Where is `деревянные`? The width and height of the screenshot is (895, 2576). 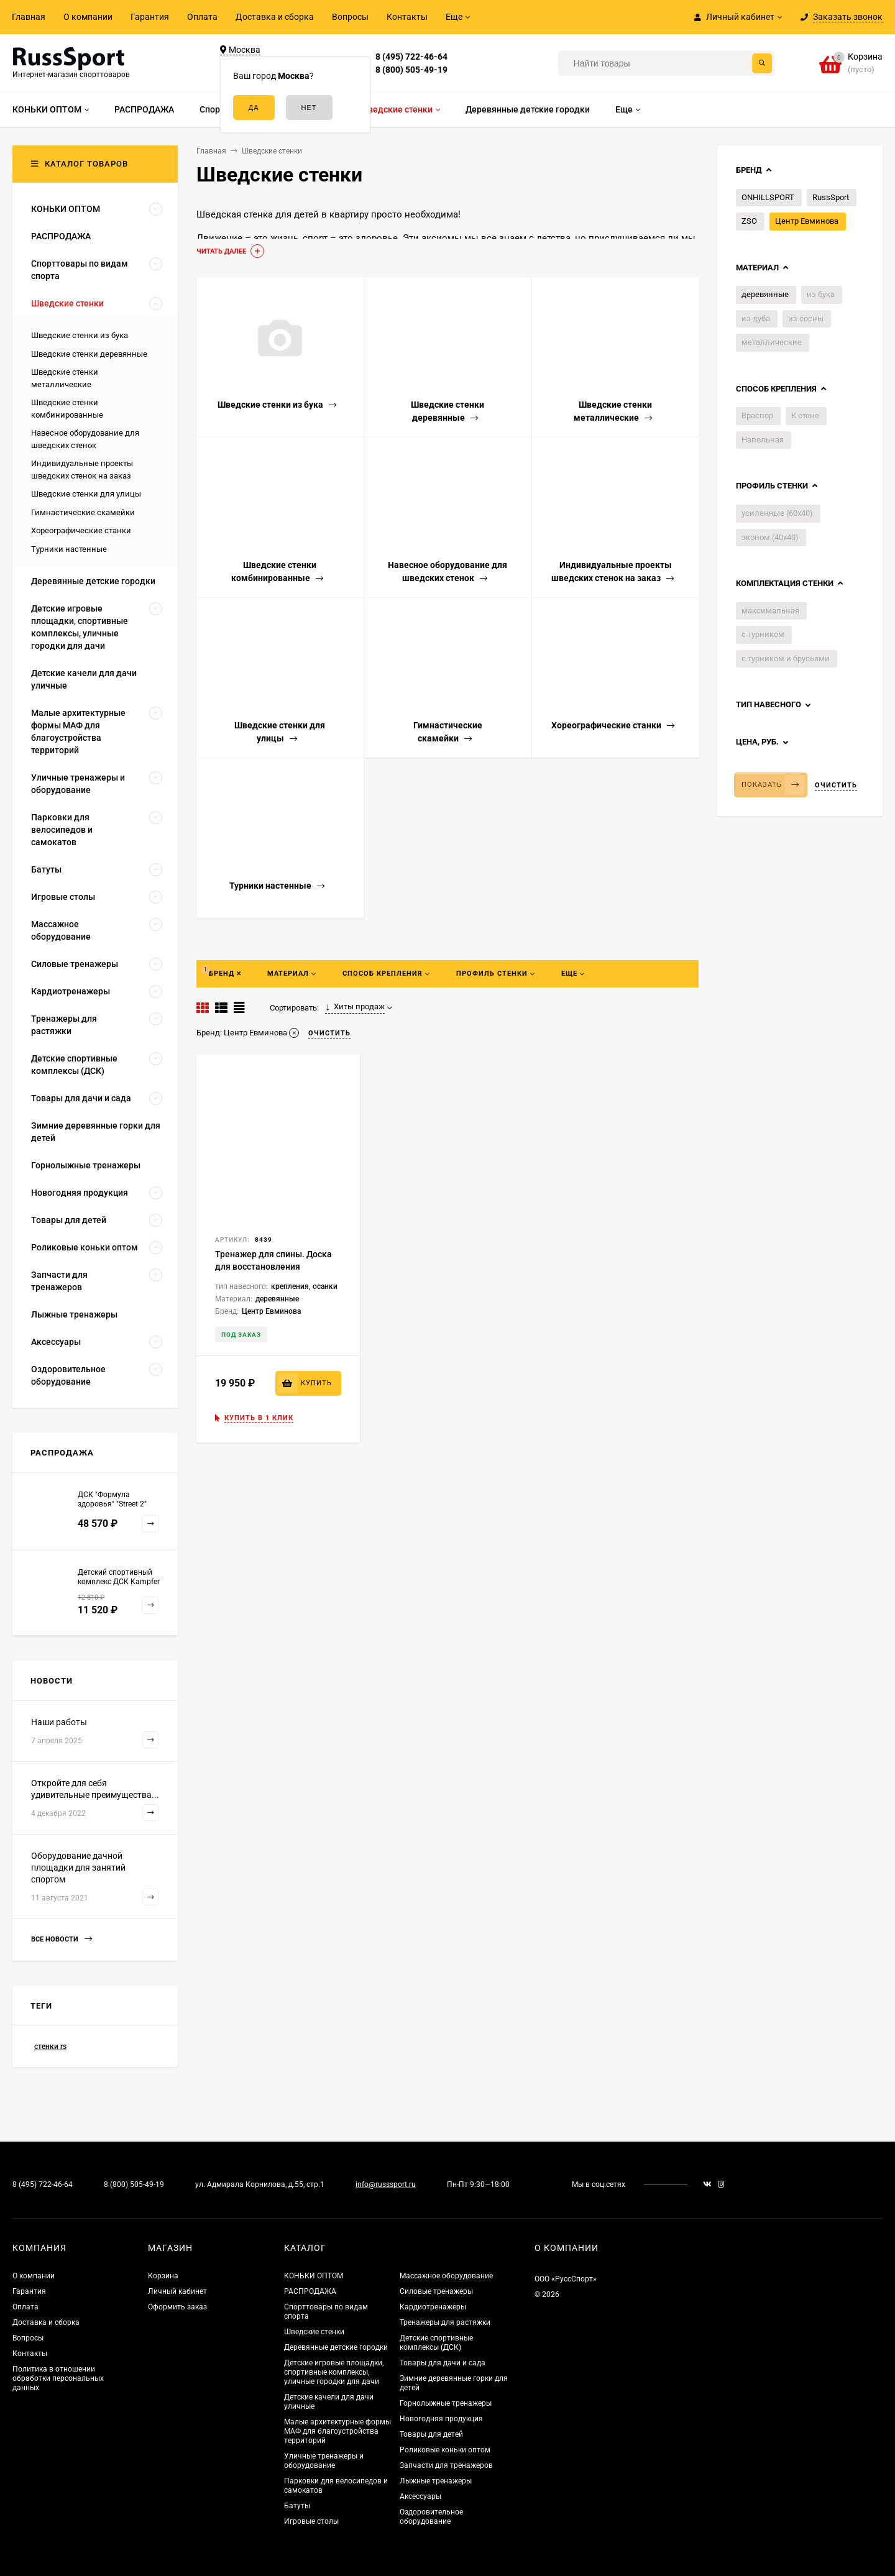 деревянные is located at coordinates (765, 294).